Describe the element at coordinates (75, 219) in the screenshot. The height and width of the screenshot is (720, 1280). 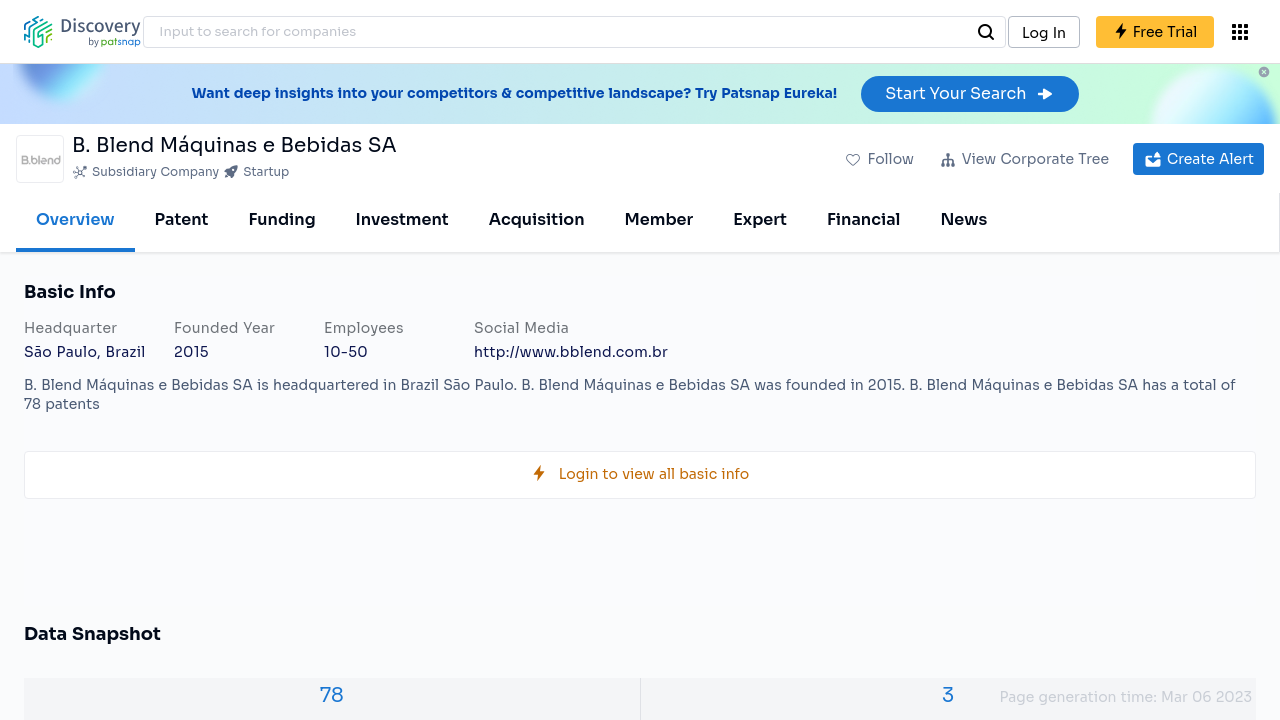
I see `Overview` at that location.